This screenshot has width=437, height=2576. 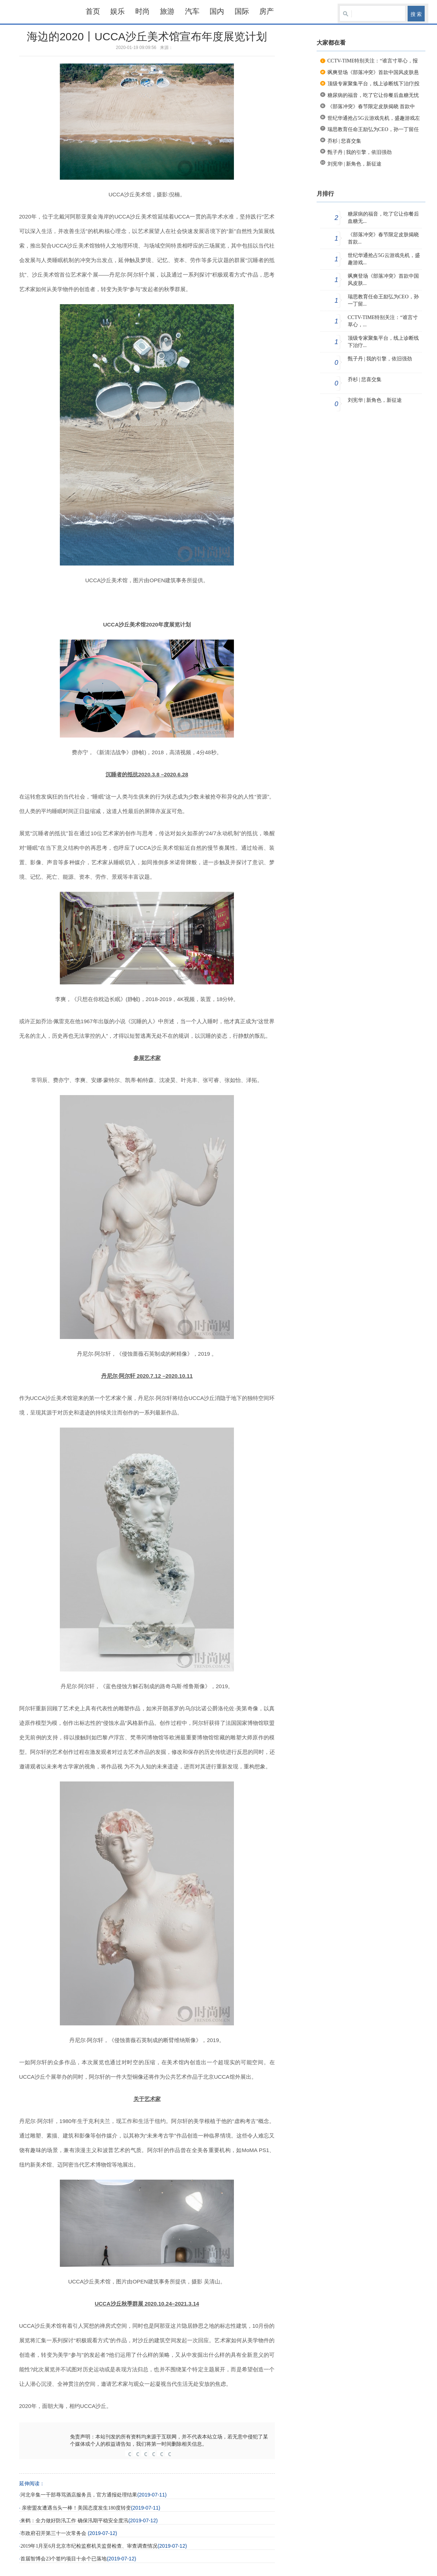 I want to click on 顶级专家聚集平台，线上诊断线下治疗..., so click(x=383, y=341).